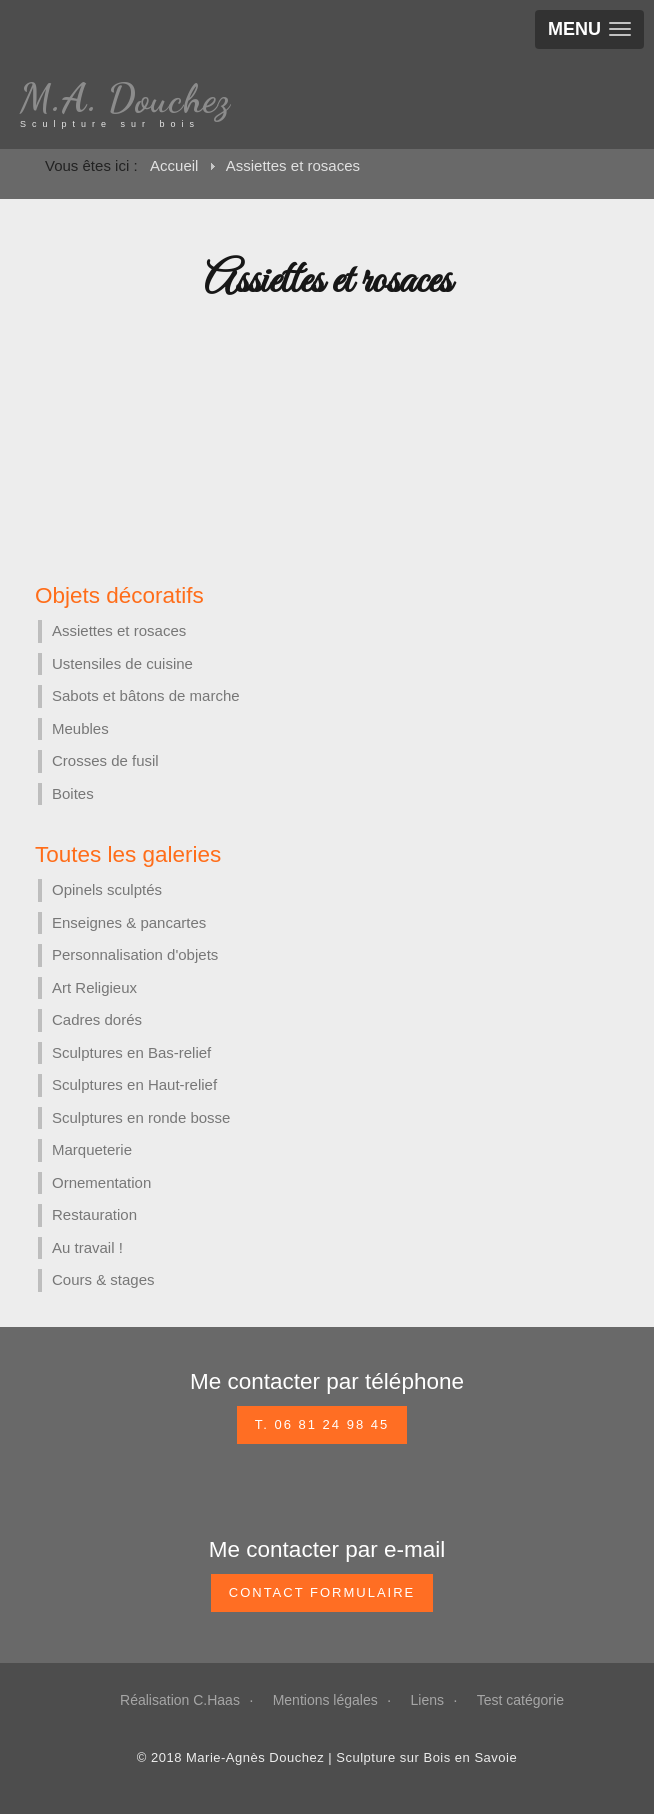 Image resolution: width=654 pixels, height=1814 pixels. What do you see at coordinates (325, 1700) in the screenshot?
I see `Mentions légales` at bounding box center [325, 1700].